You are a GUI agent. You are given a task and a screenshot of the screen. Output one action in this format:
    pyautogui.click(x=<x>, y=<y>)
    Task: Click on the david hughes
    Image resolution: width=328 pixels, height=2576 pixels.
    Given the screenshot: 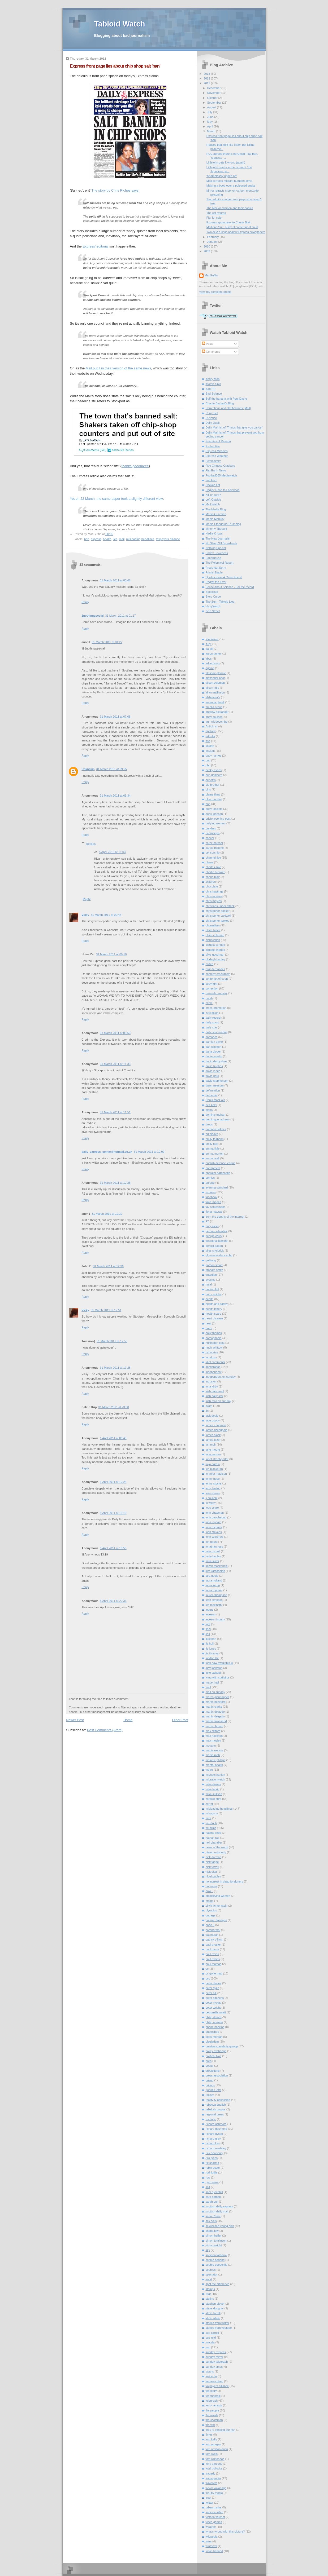 What is the action you would take?
    pyautogui.click(x=214, y=1066)
    